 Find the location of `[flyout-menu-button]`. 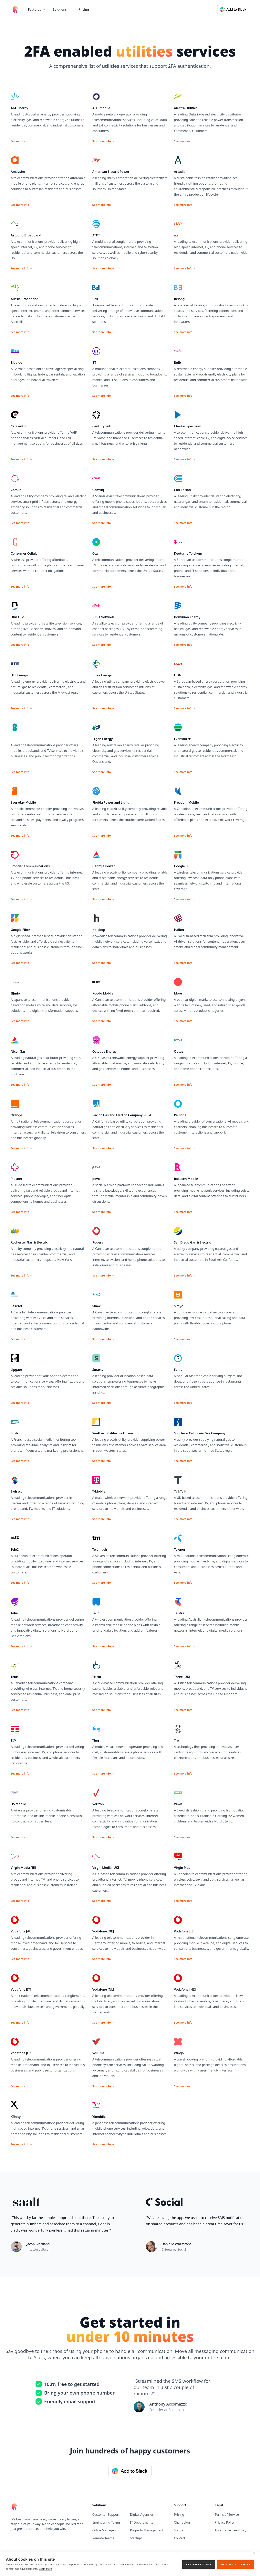

[flyout-menu-button] is located at coordinates (37, 9).